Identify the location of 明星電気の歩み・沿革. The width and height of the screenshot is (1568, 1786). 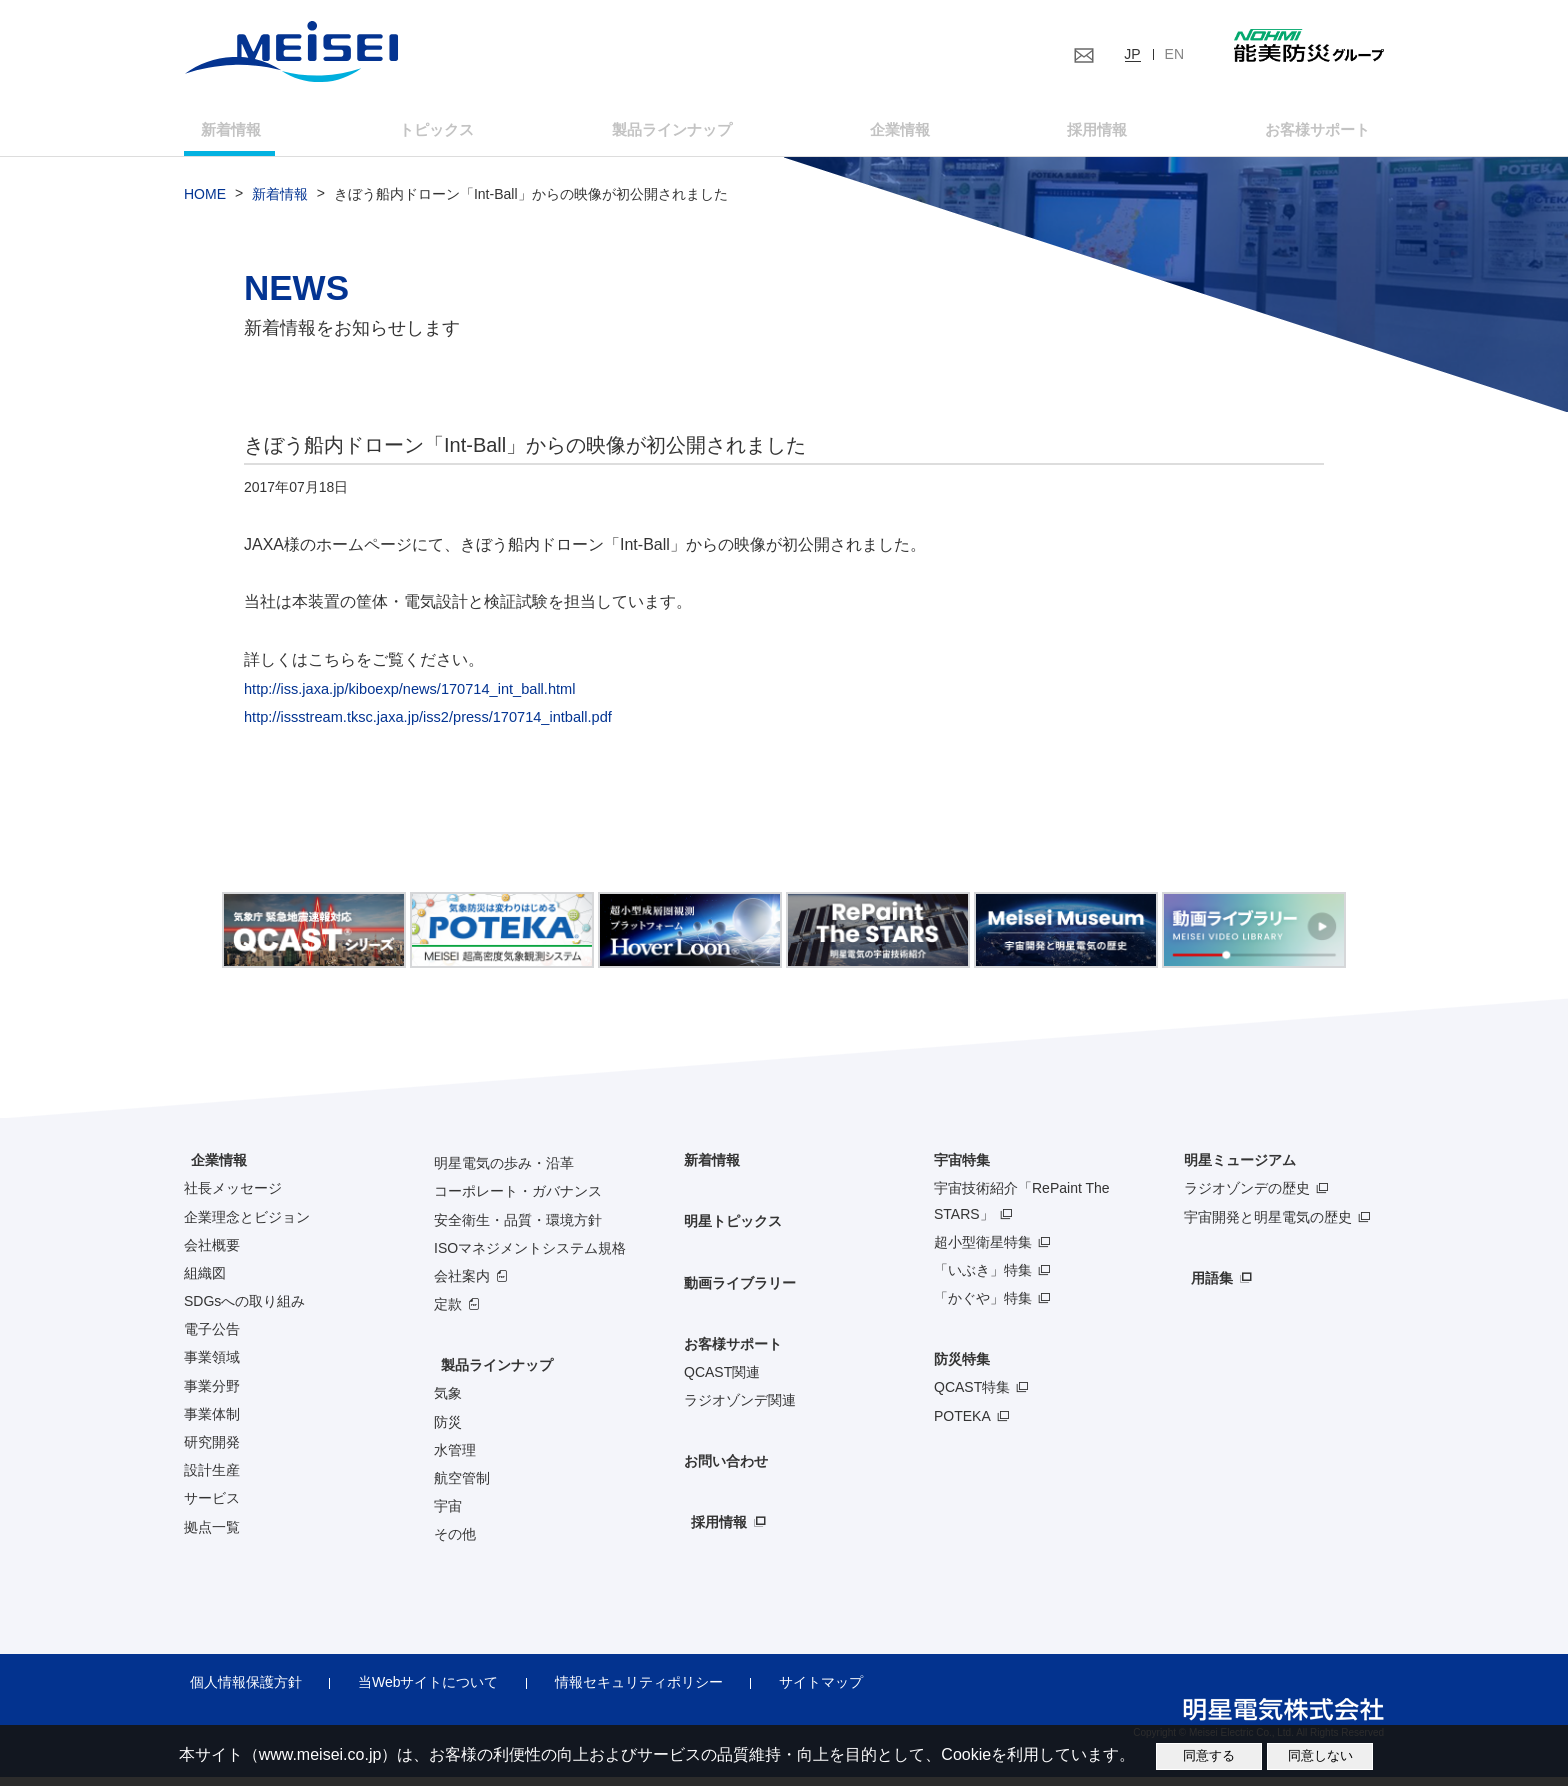
(504, 1173).